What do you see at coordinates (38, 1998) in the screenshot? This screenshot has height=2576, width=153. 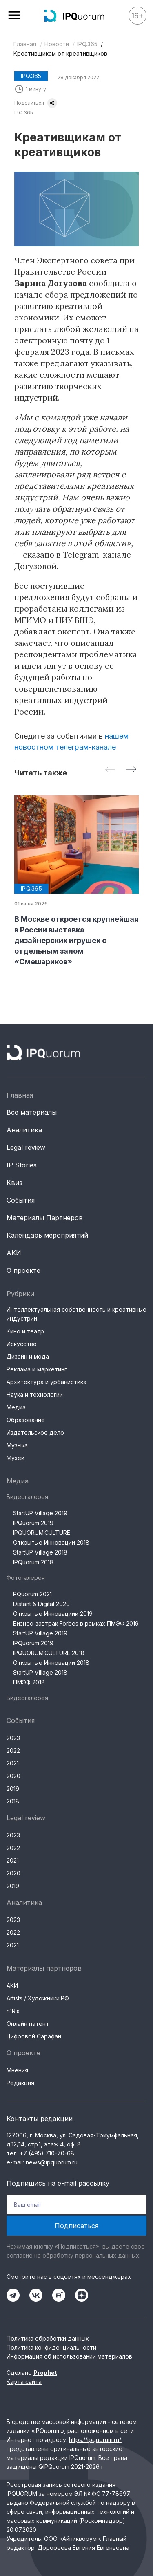 I see `Artists / Художники.РФ` at bounding box center [38, 1998].